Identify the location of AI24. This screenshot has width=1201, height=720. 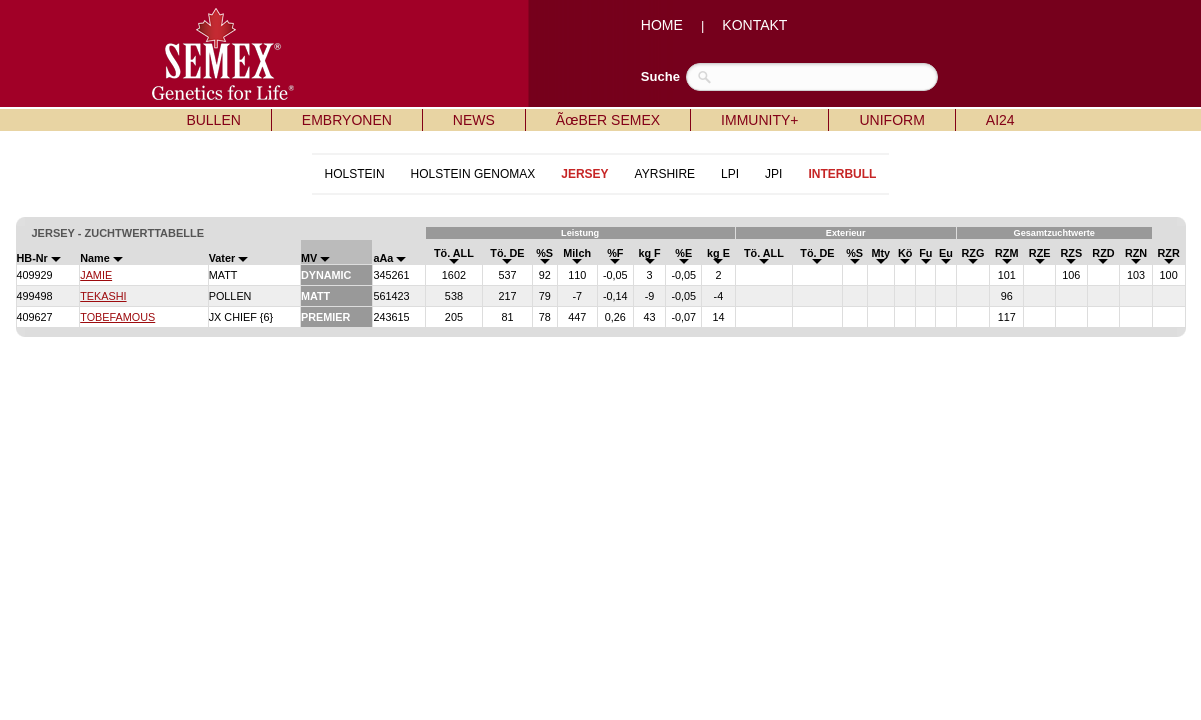
(1000, 120).